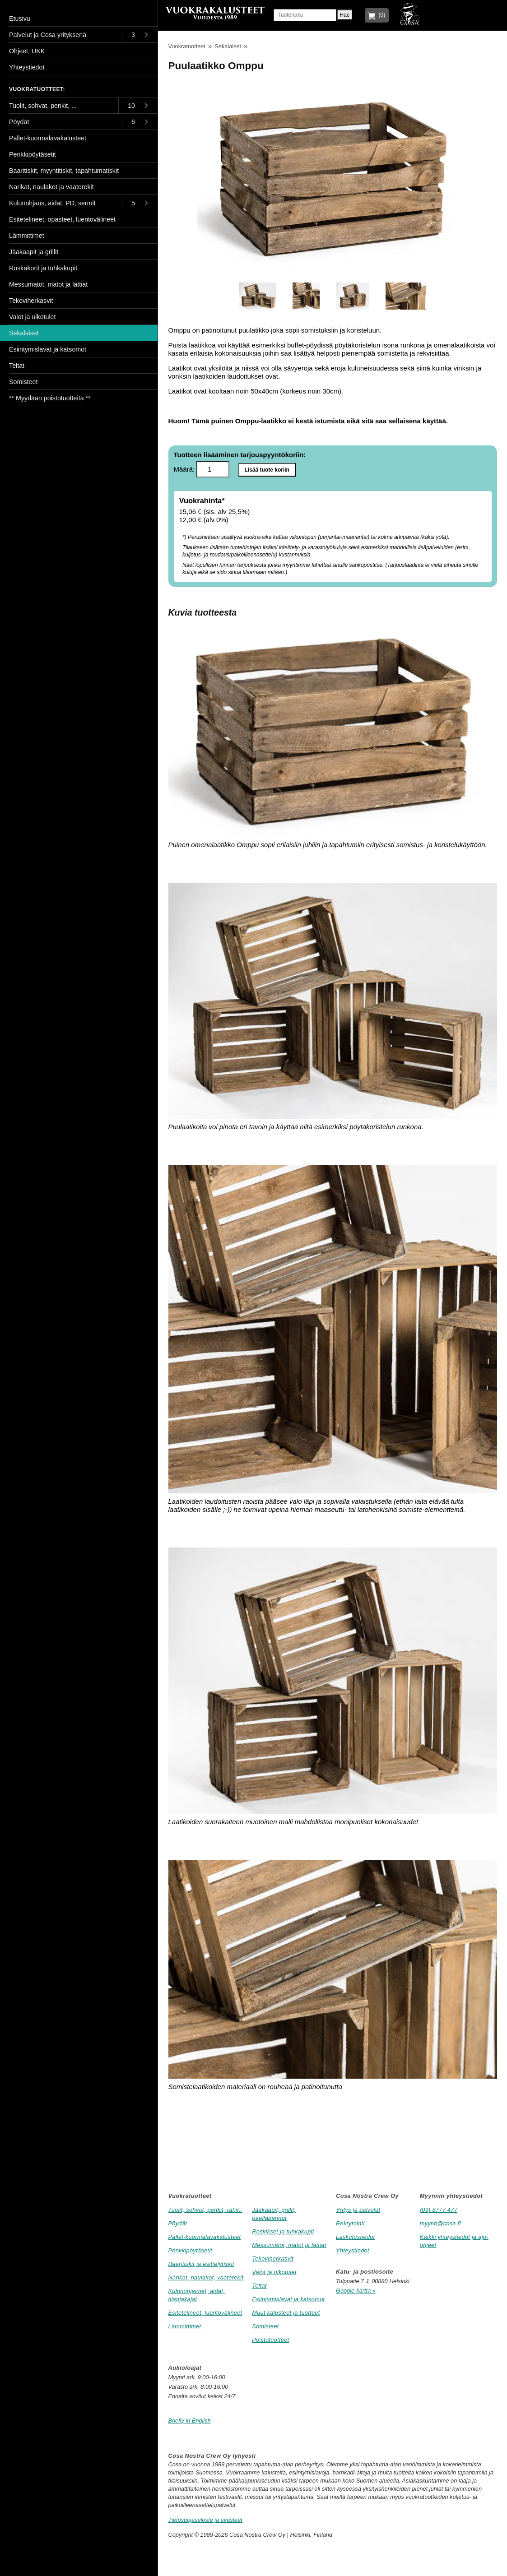 The height and width of the screenshot is (2576, 507). I want to click on Lämmittimet, so click(184, 2326).